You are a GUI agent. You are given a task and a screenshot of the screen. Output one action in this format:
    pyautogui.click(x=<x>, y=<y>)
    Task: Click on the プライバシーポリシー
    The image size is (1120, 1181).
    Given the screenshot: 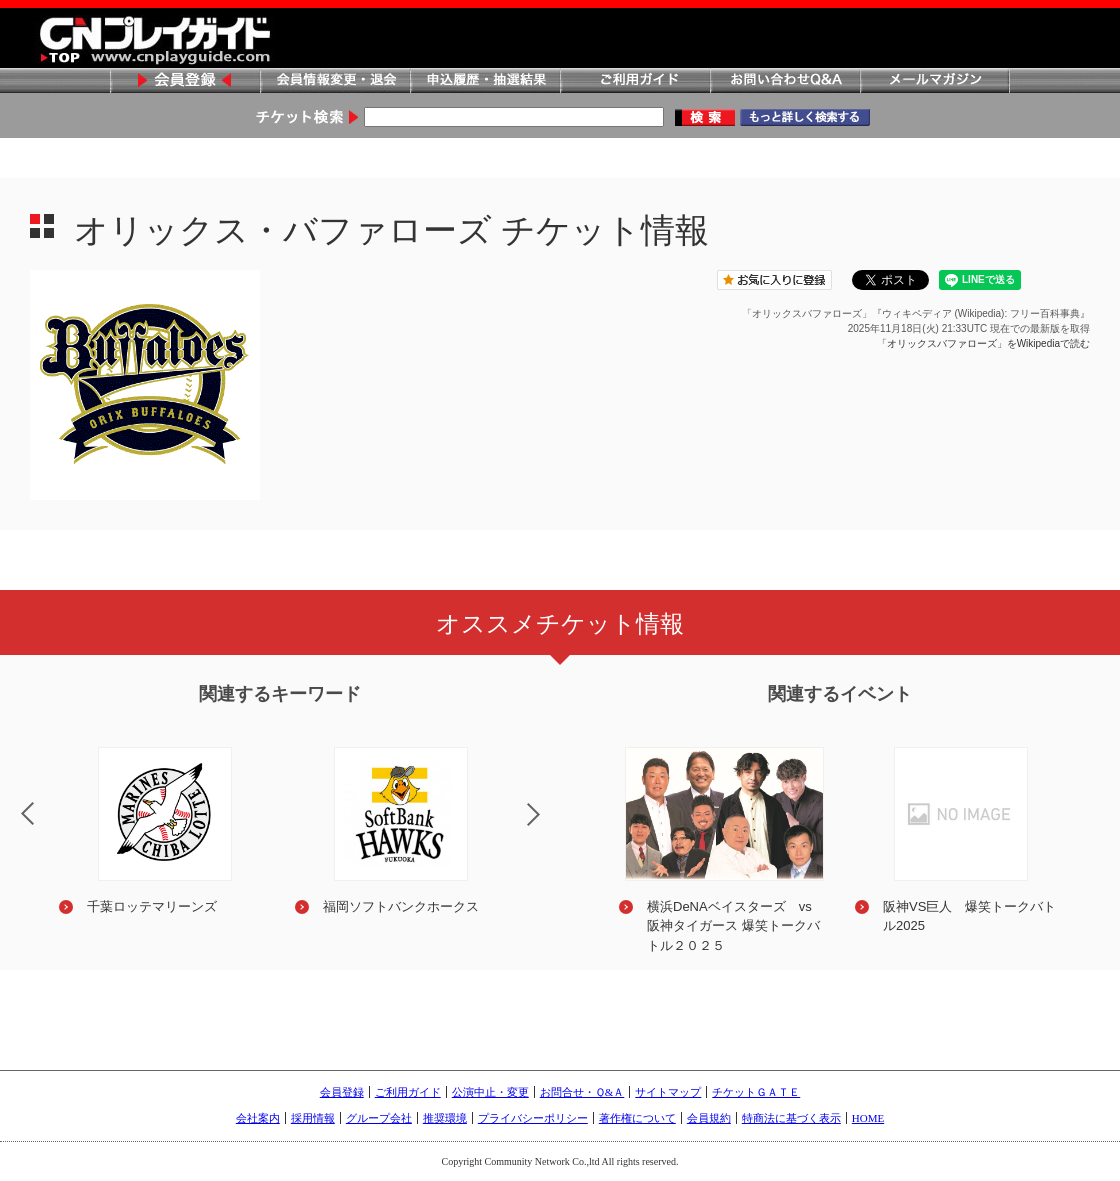 What is the action you would take?
    pyautogui.click(x=533, y=1118)
    